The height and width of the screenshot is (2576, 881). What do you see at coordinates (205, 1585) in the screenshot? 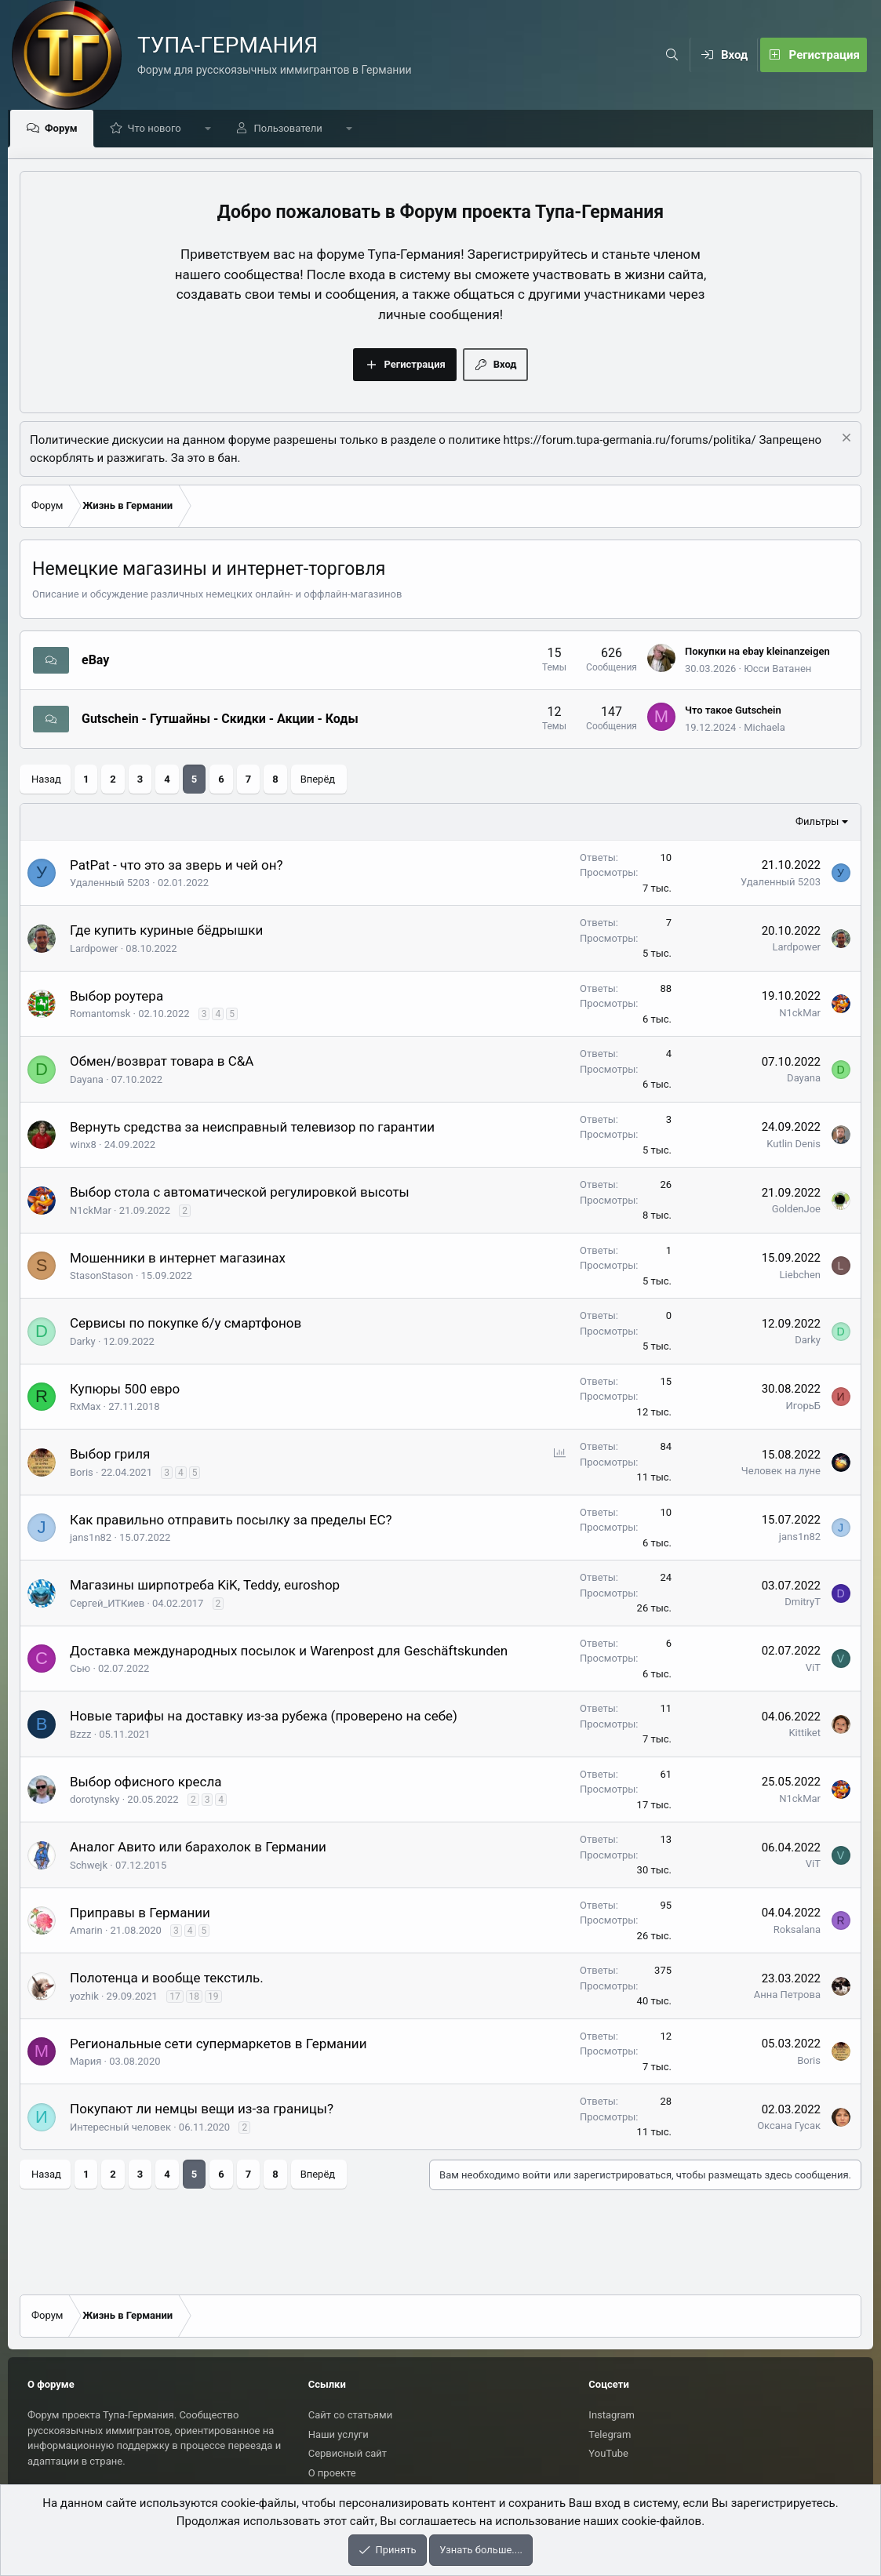
I see `Магазины ширпотреба KiK, Teddy, euroshop` at bounding box center [205, 1585].